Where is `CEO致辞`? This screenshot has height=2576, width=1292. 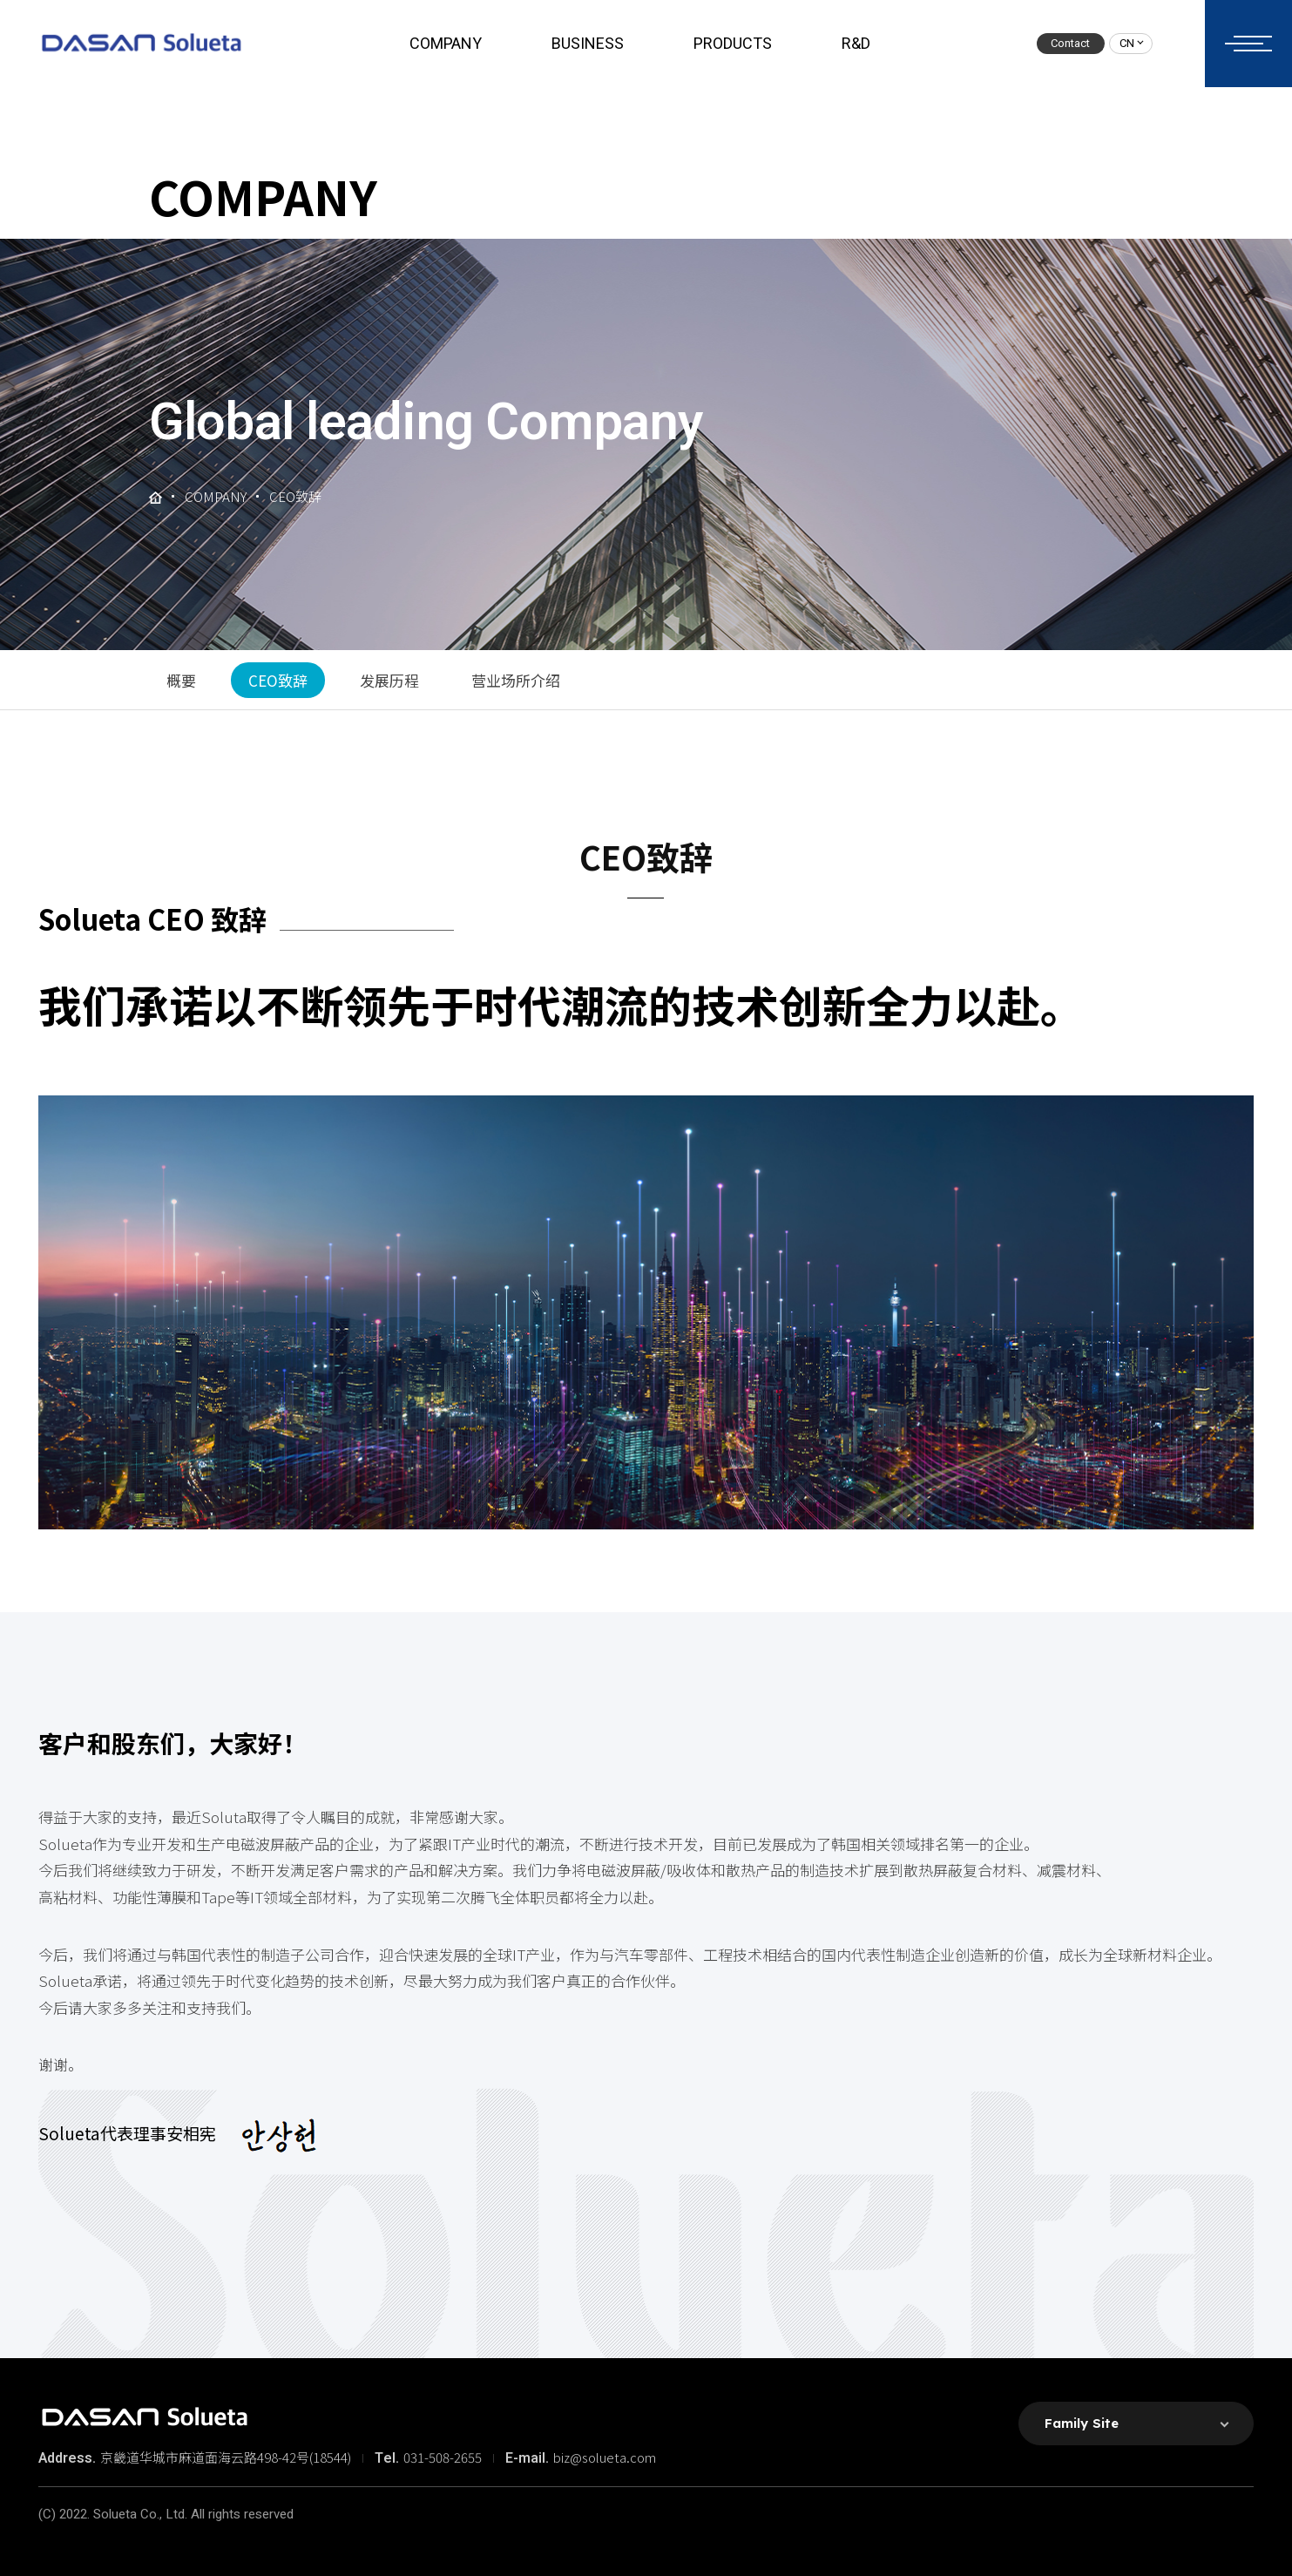
CEO致辞 is located at coordinates (278, 680).